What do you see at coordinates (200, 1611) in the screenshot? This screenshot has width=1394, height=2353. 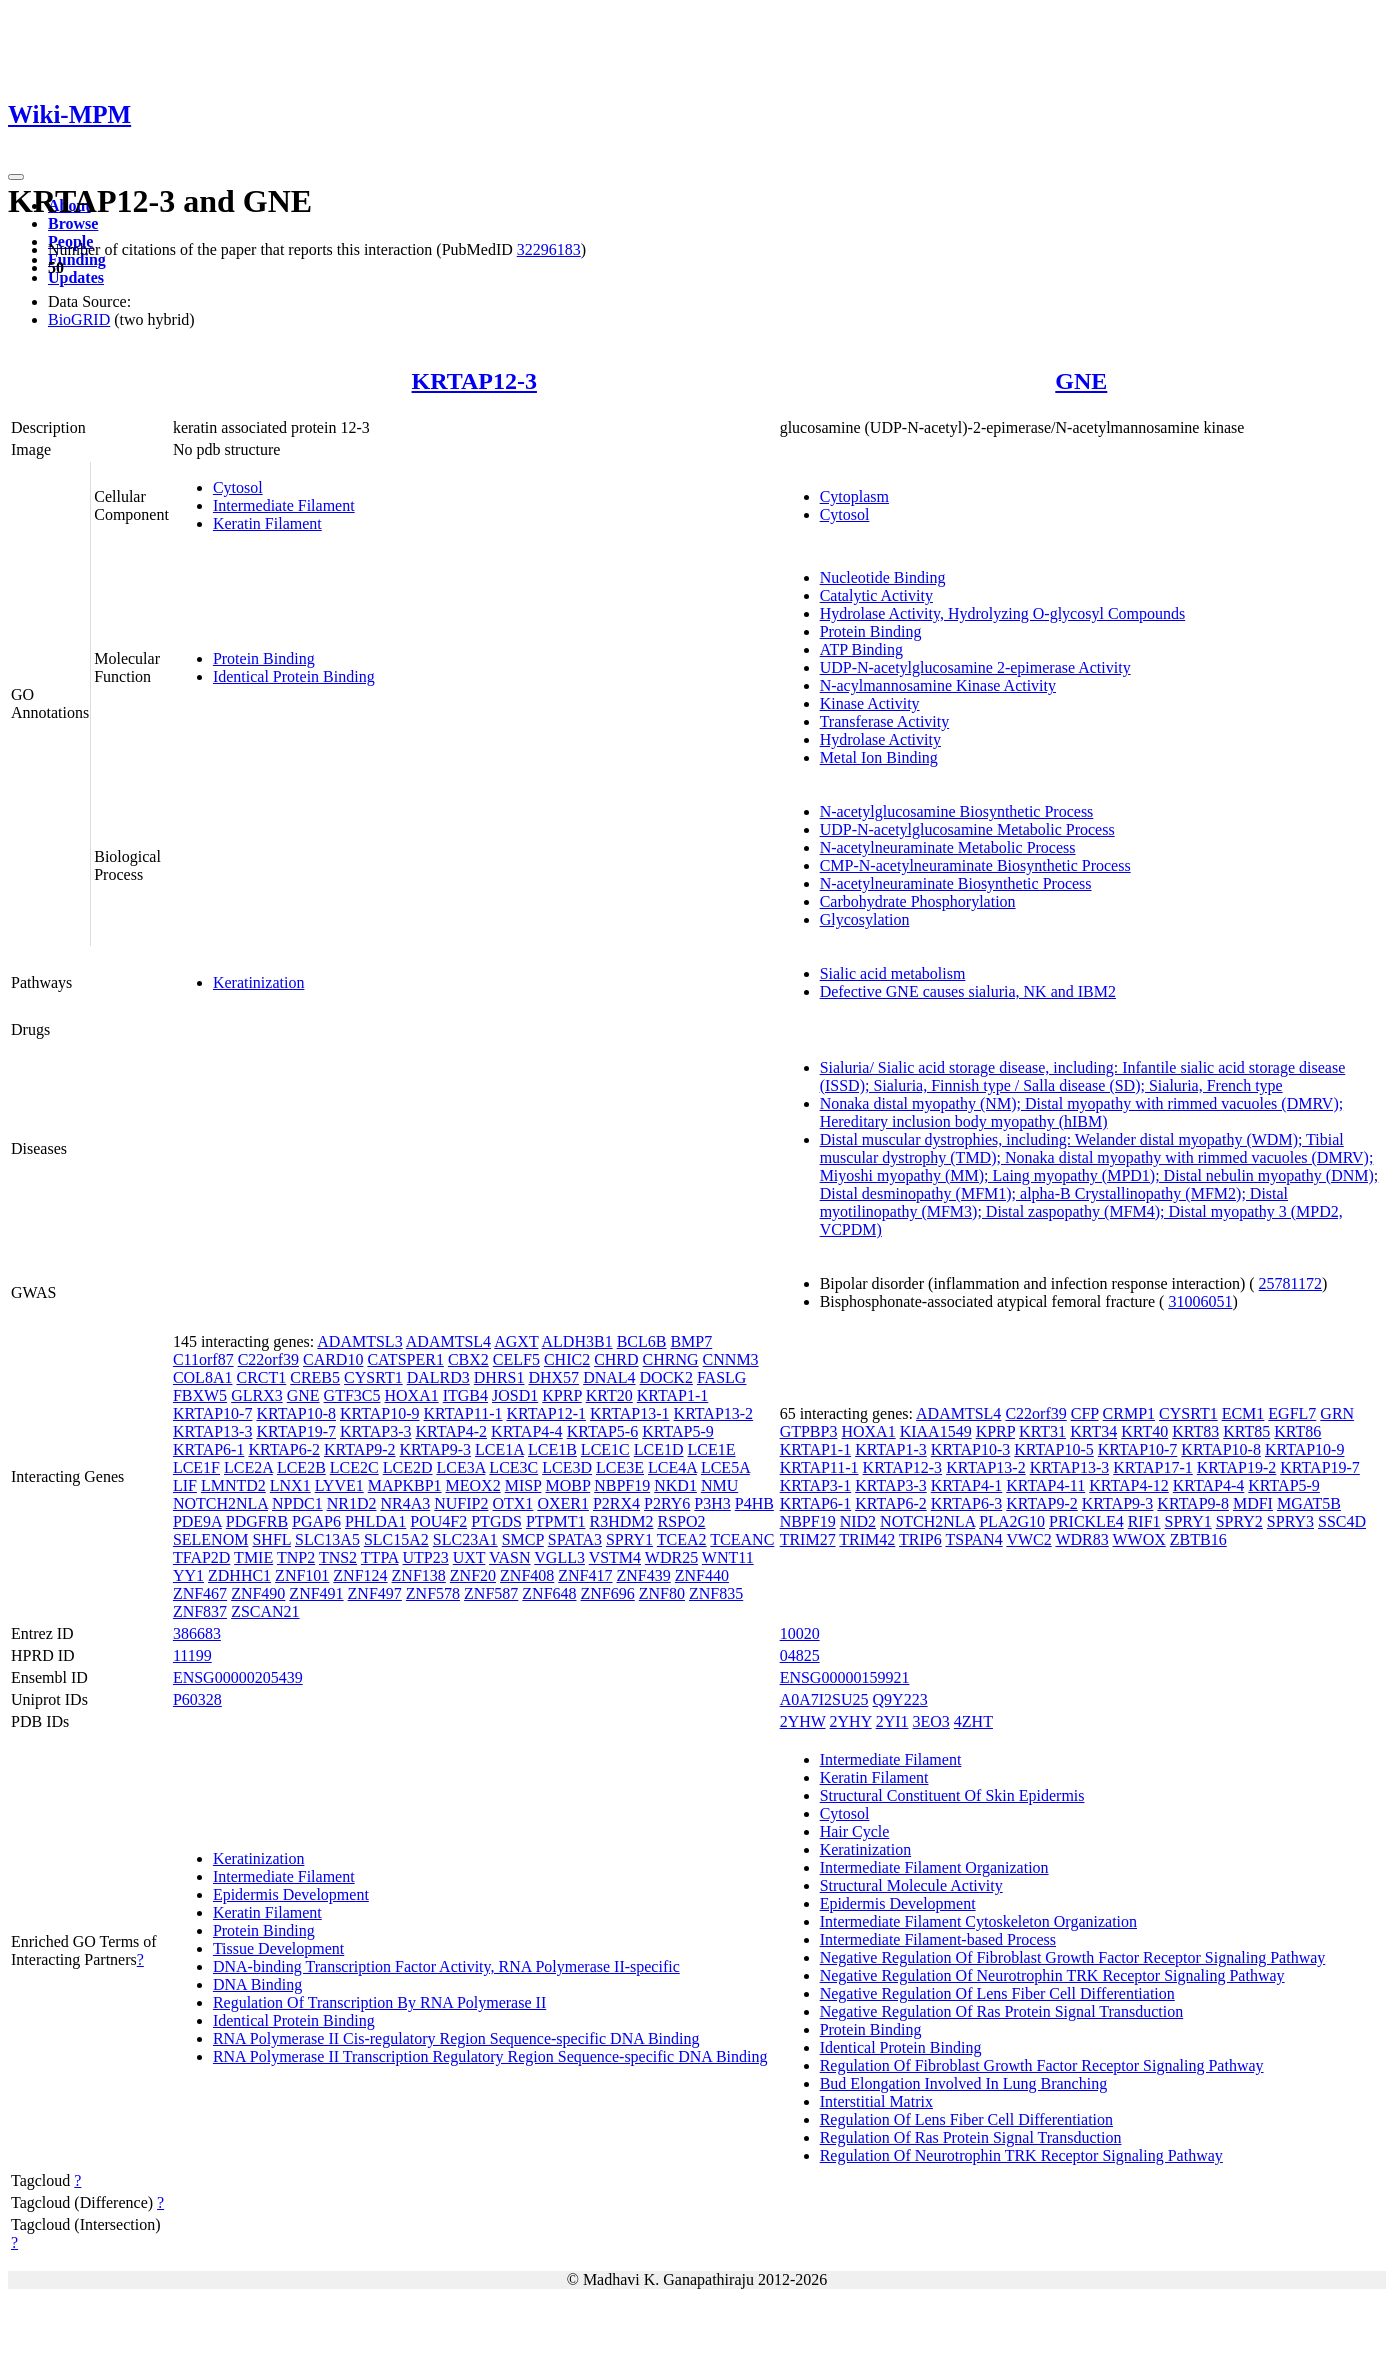 I see `ZNF837` at bounding box center [200, 1611].